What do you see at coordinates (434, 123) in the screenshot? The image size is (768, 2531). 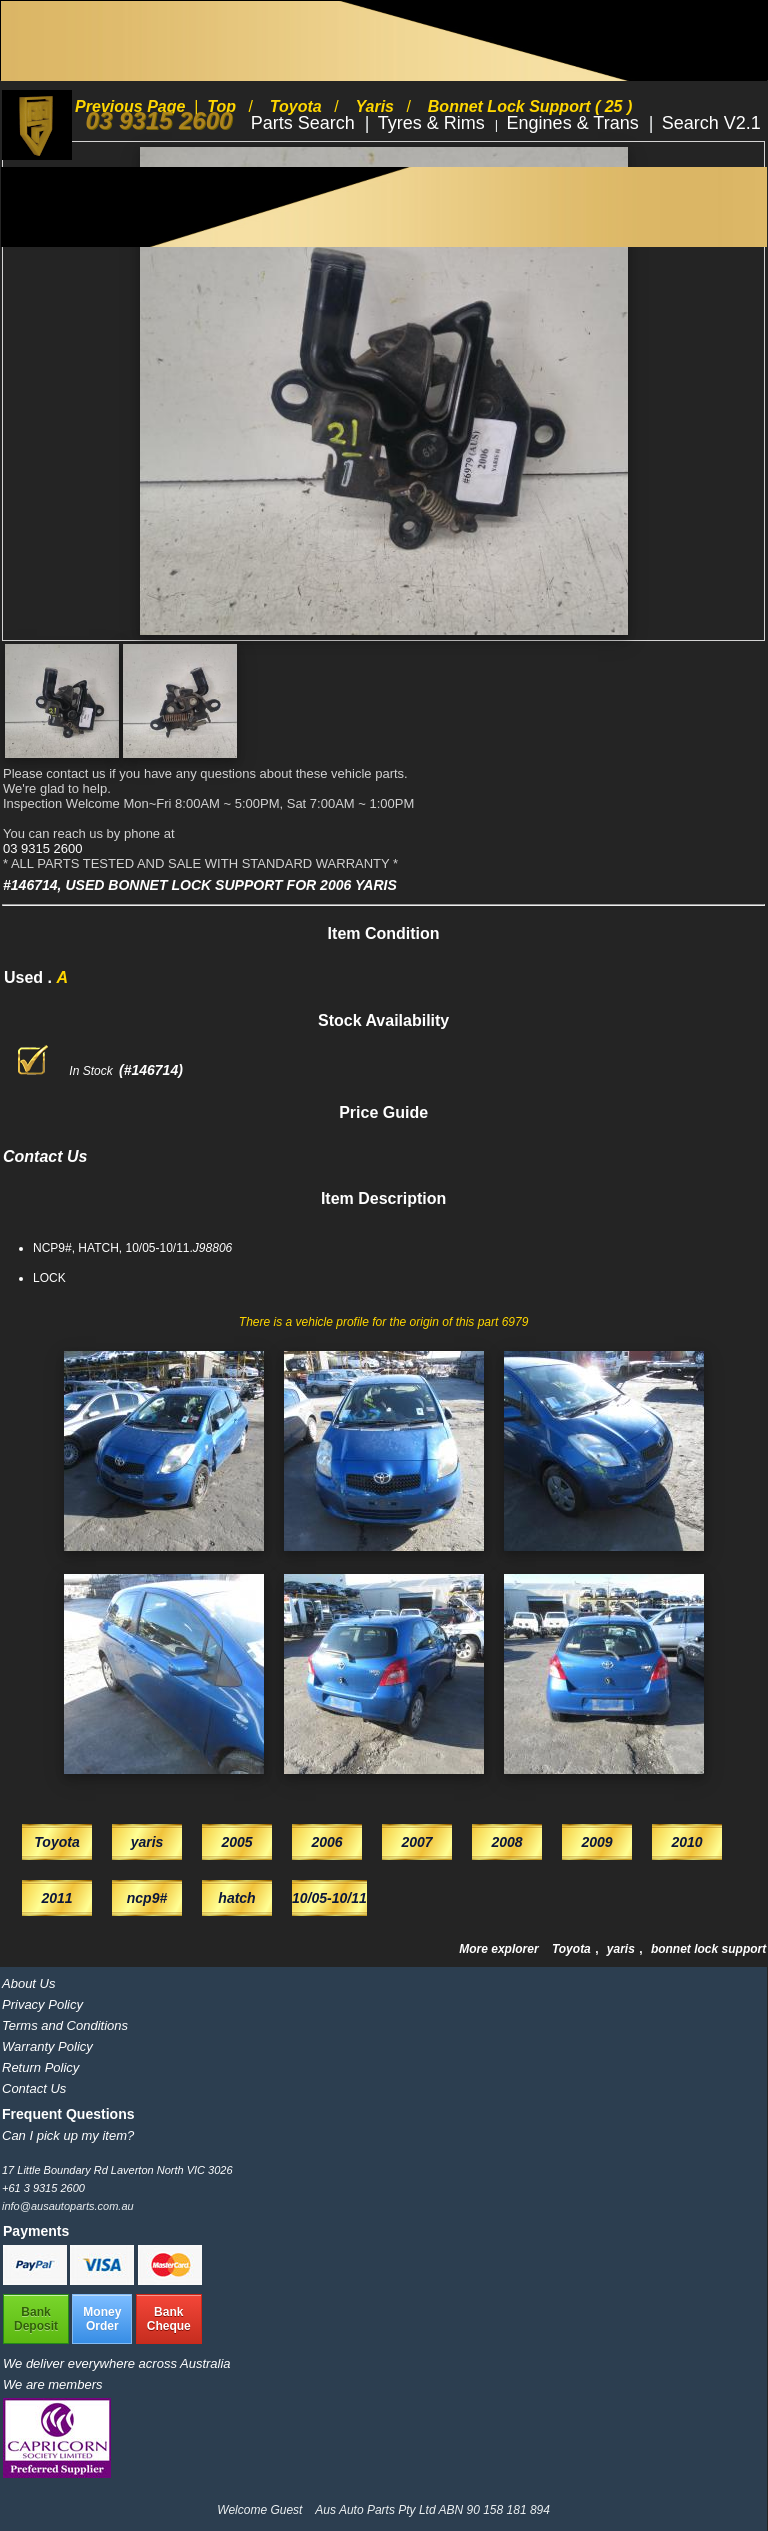 I see `Tyres & Rims` at bounding box center [434, 123].